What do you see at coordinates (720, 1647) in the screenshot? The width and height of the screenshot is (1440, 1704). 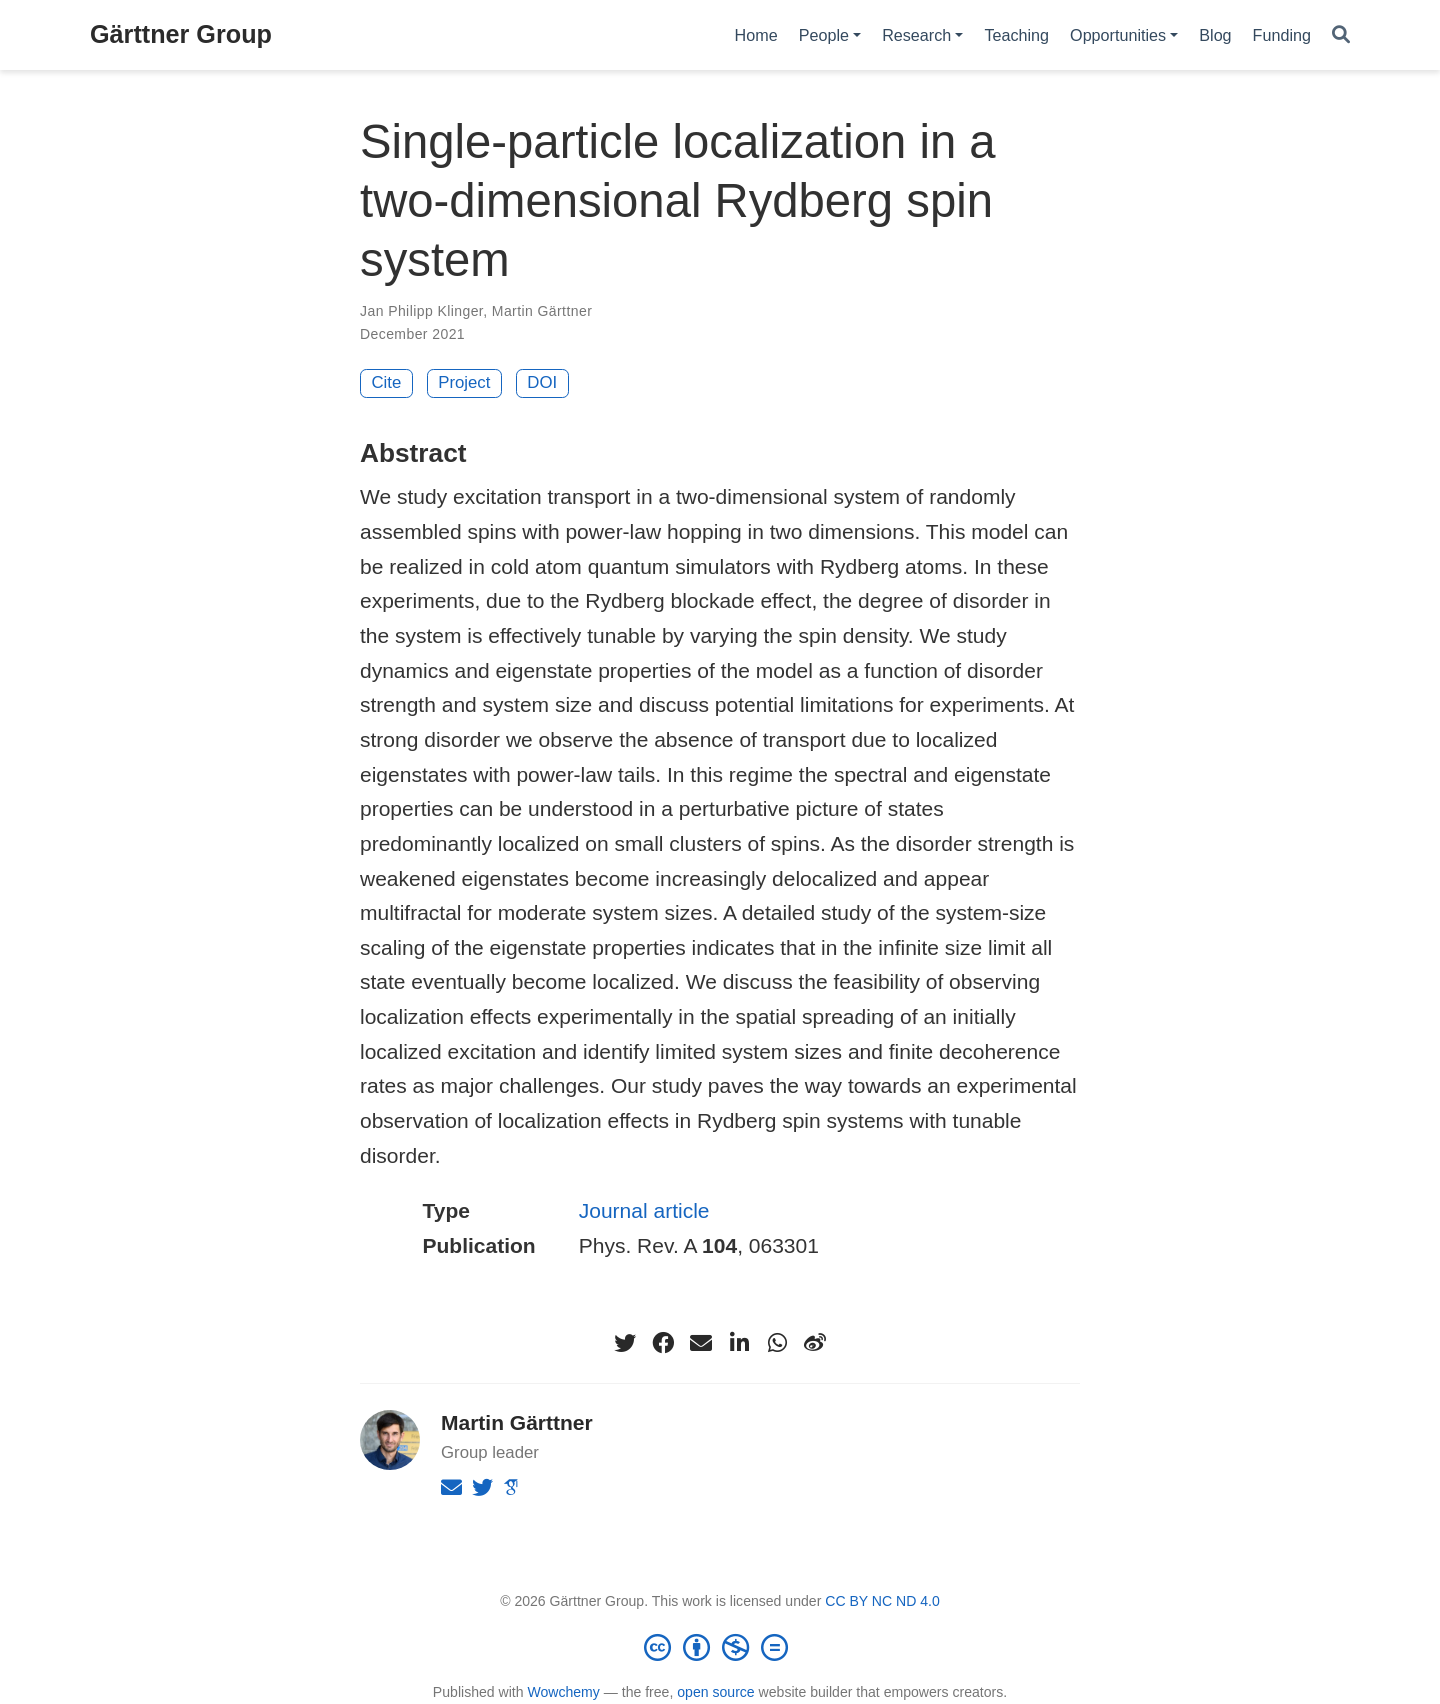 I see `[Creative Commons]` at bounding box center [720, 1647].